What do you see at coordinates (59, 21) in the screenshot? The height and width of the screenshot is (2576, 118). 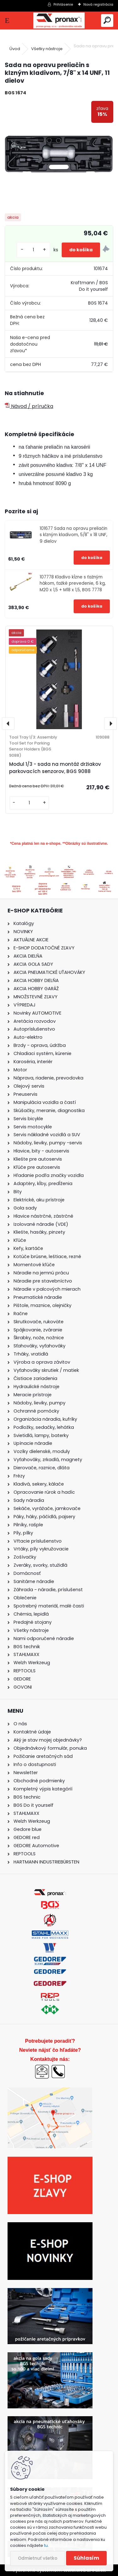 I see `[Logo]` at bounding box center [59, 21].